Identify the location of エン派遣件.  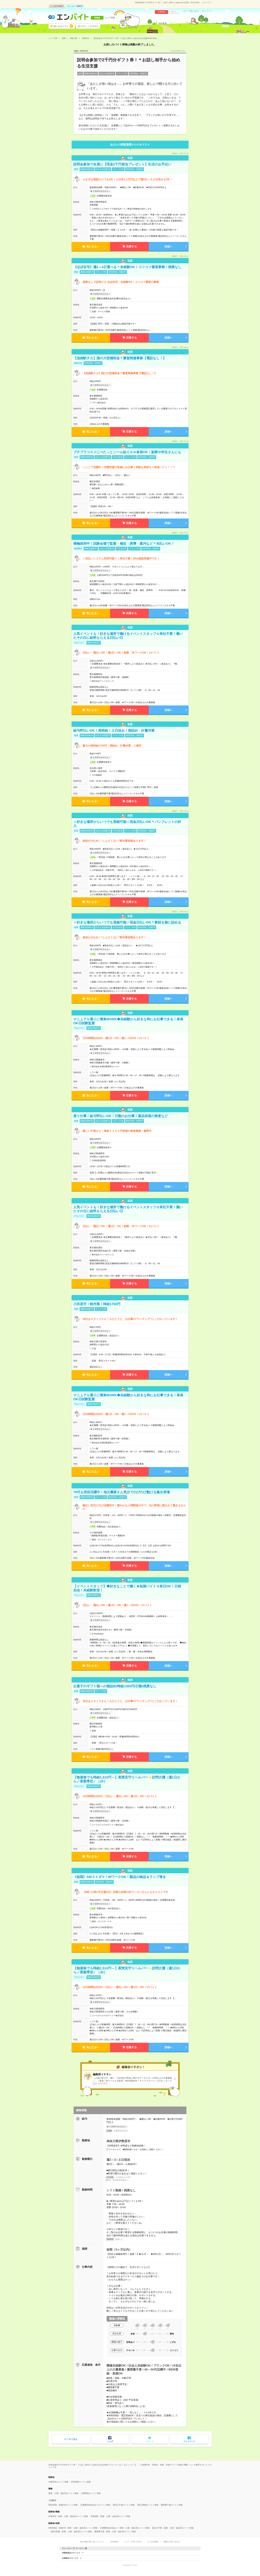
(57, 6).